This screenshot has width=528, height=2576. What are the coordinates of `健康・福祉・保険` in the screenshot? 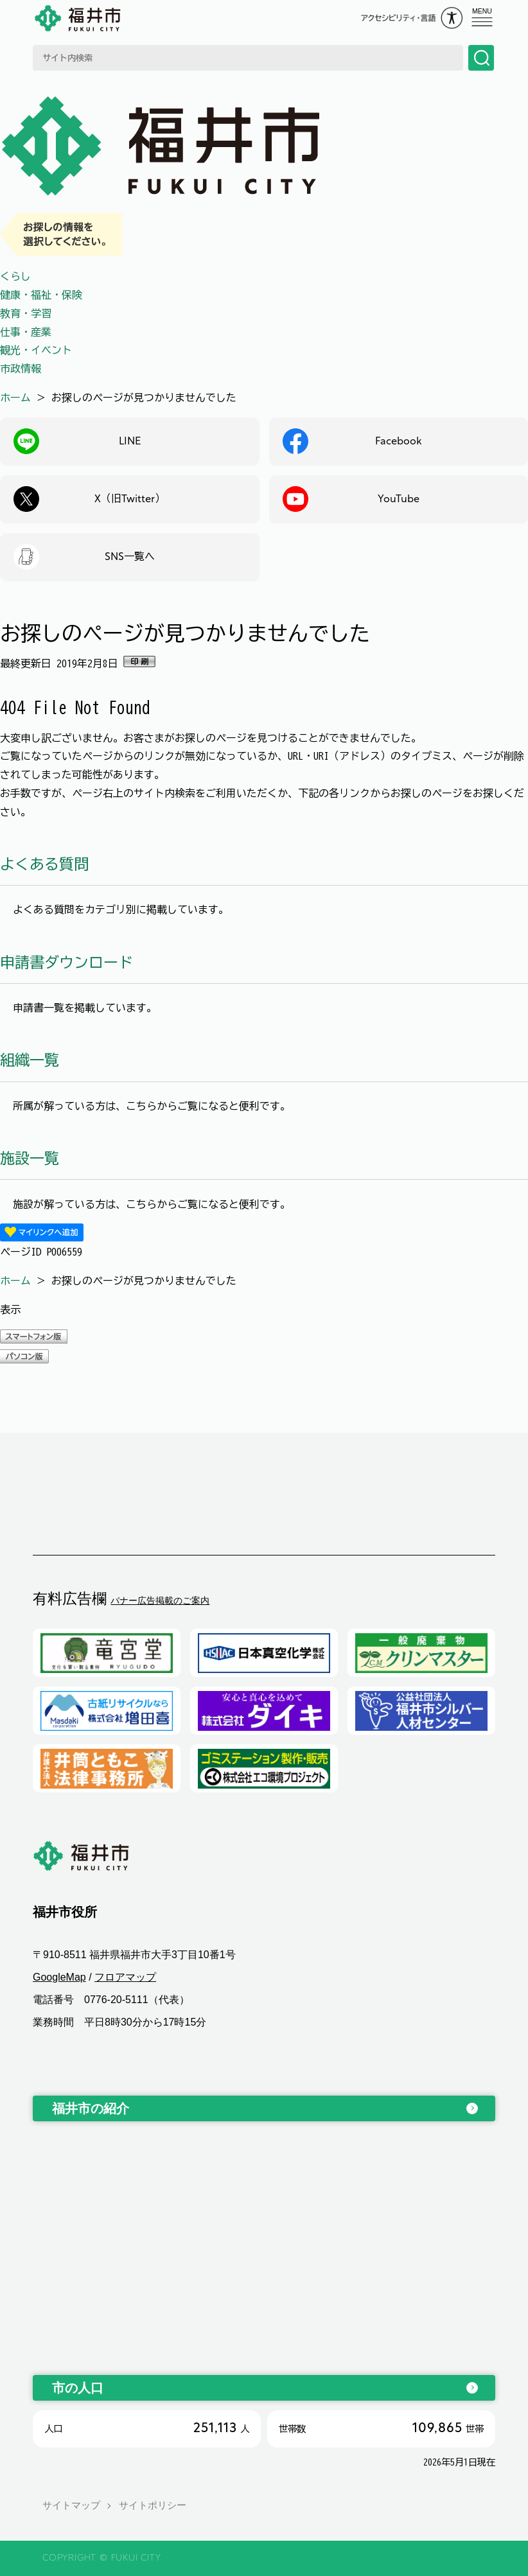 It's located at (41, 295).